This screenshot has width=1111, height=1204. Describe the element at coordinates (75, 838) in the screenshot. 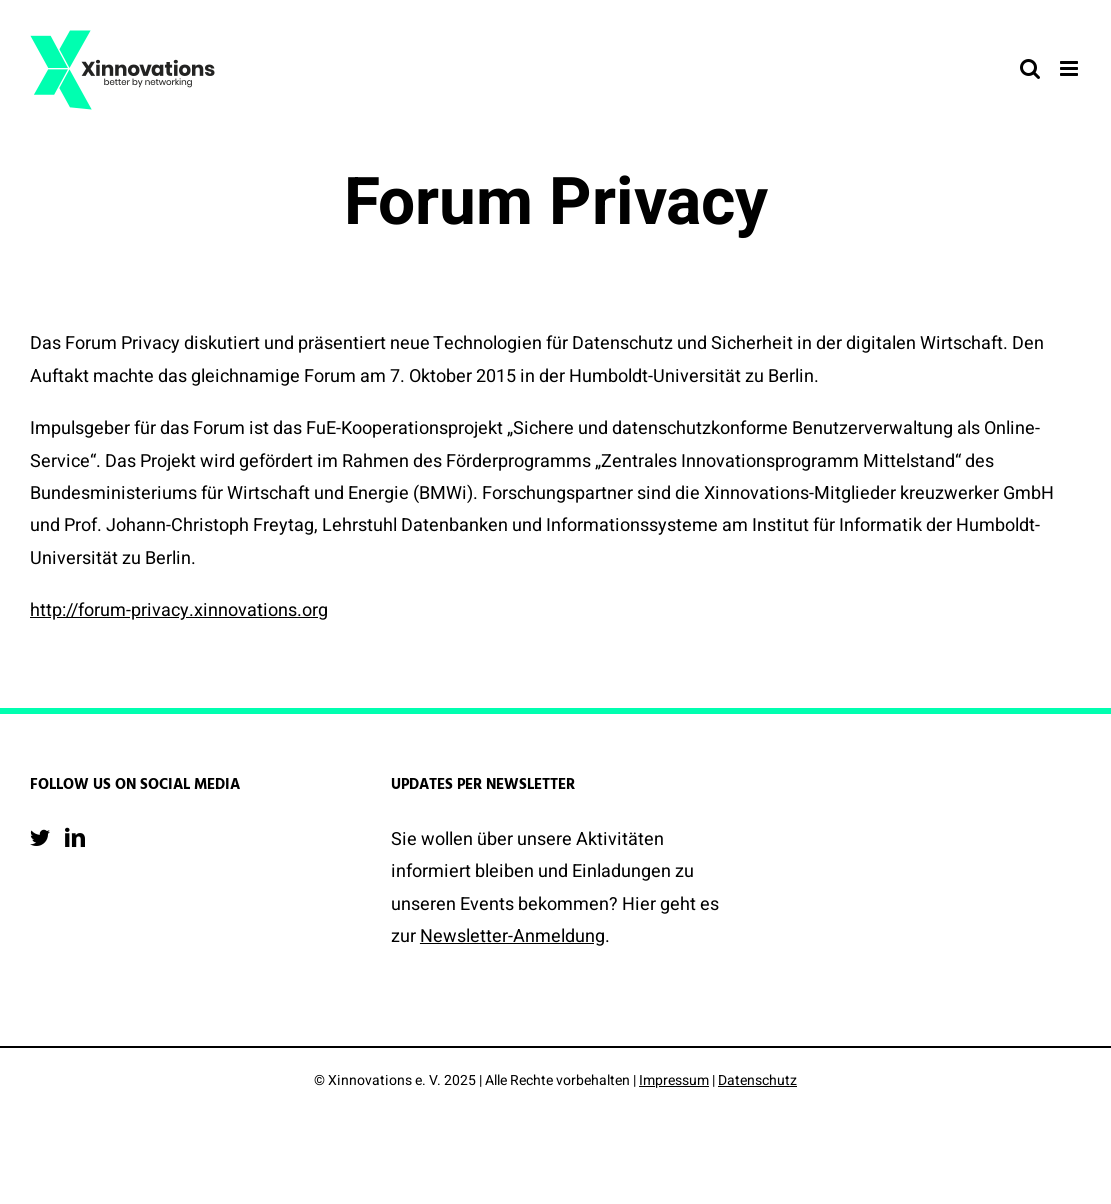

I see `[LinkedIn]` at that location.